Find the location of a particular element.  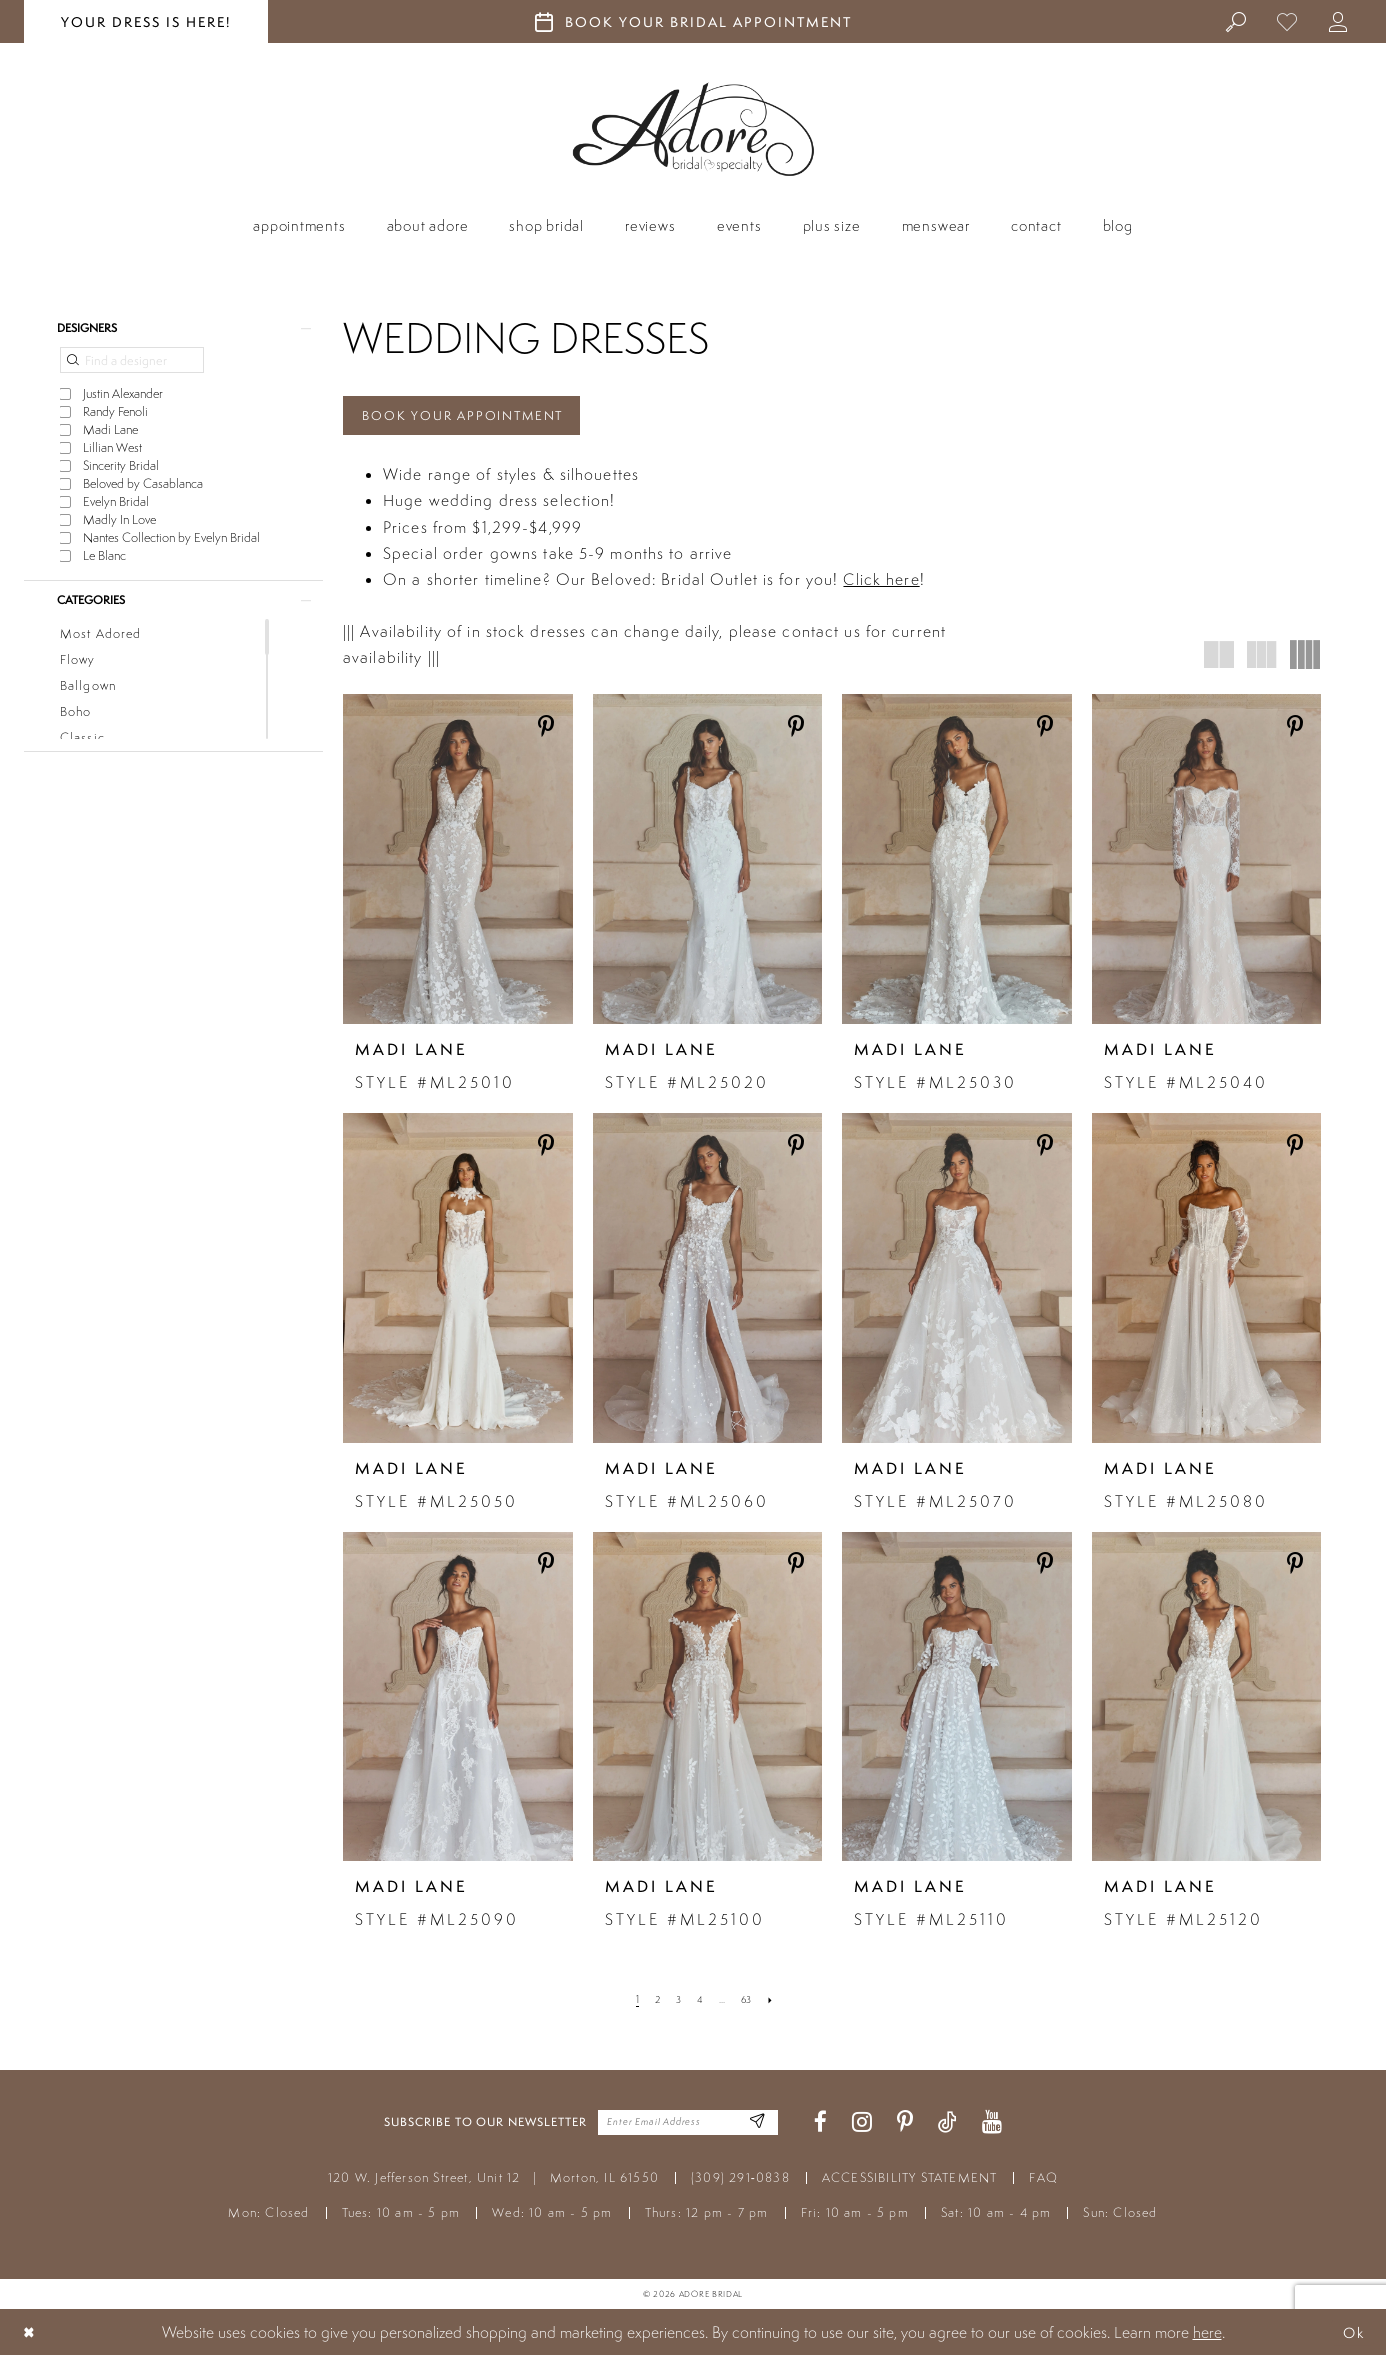

[Visit our TikTok - Opens in new tab] is located at coordinates (947, 2126).